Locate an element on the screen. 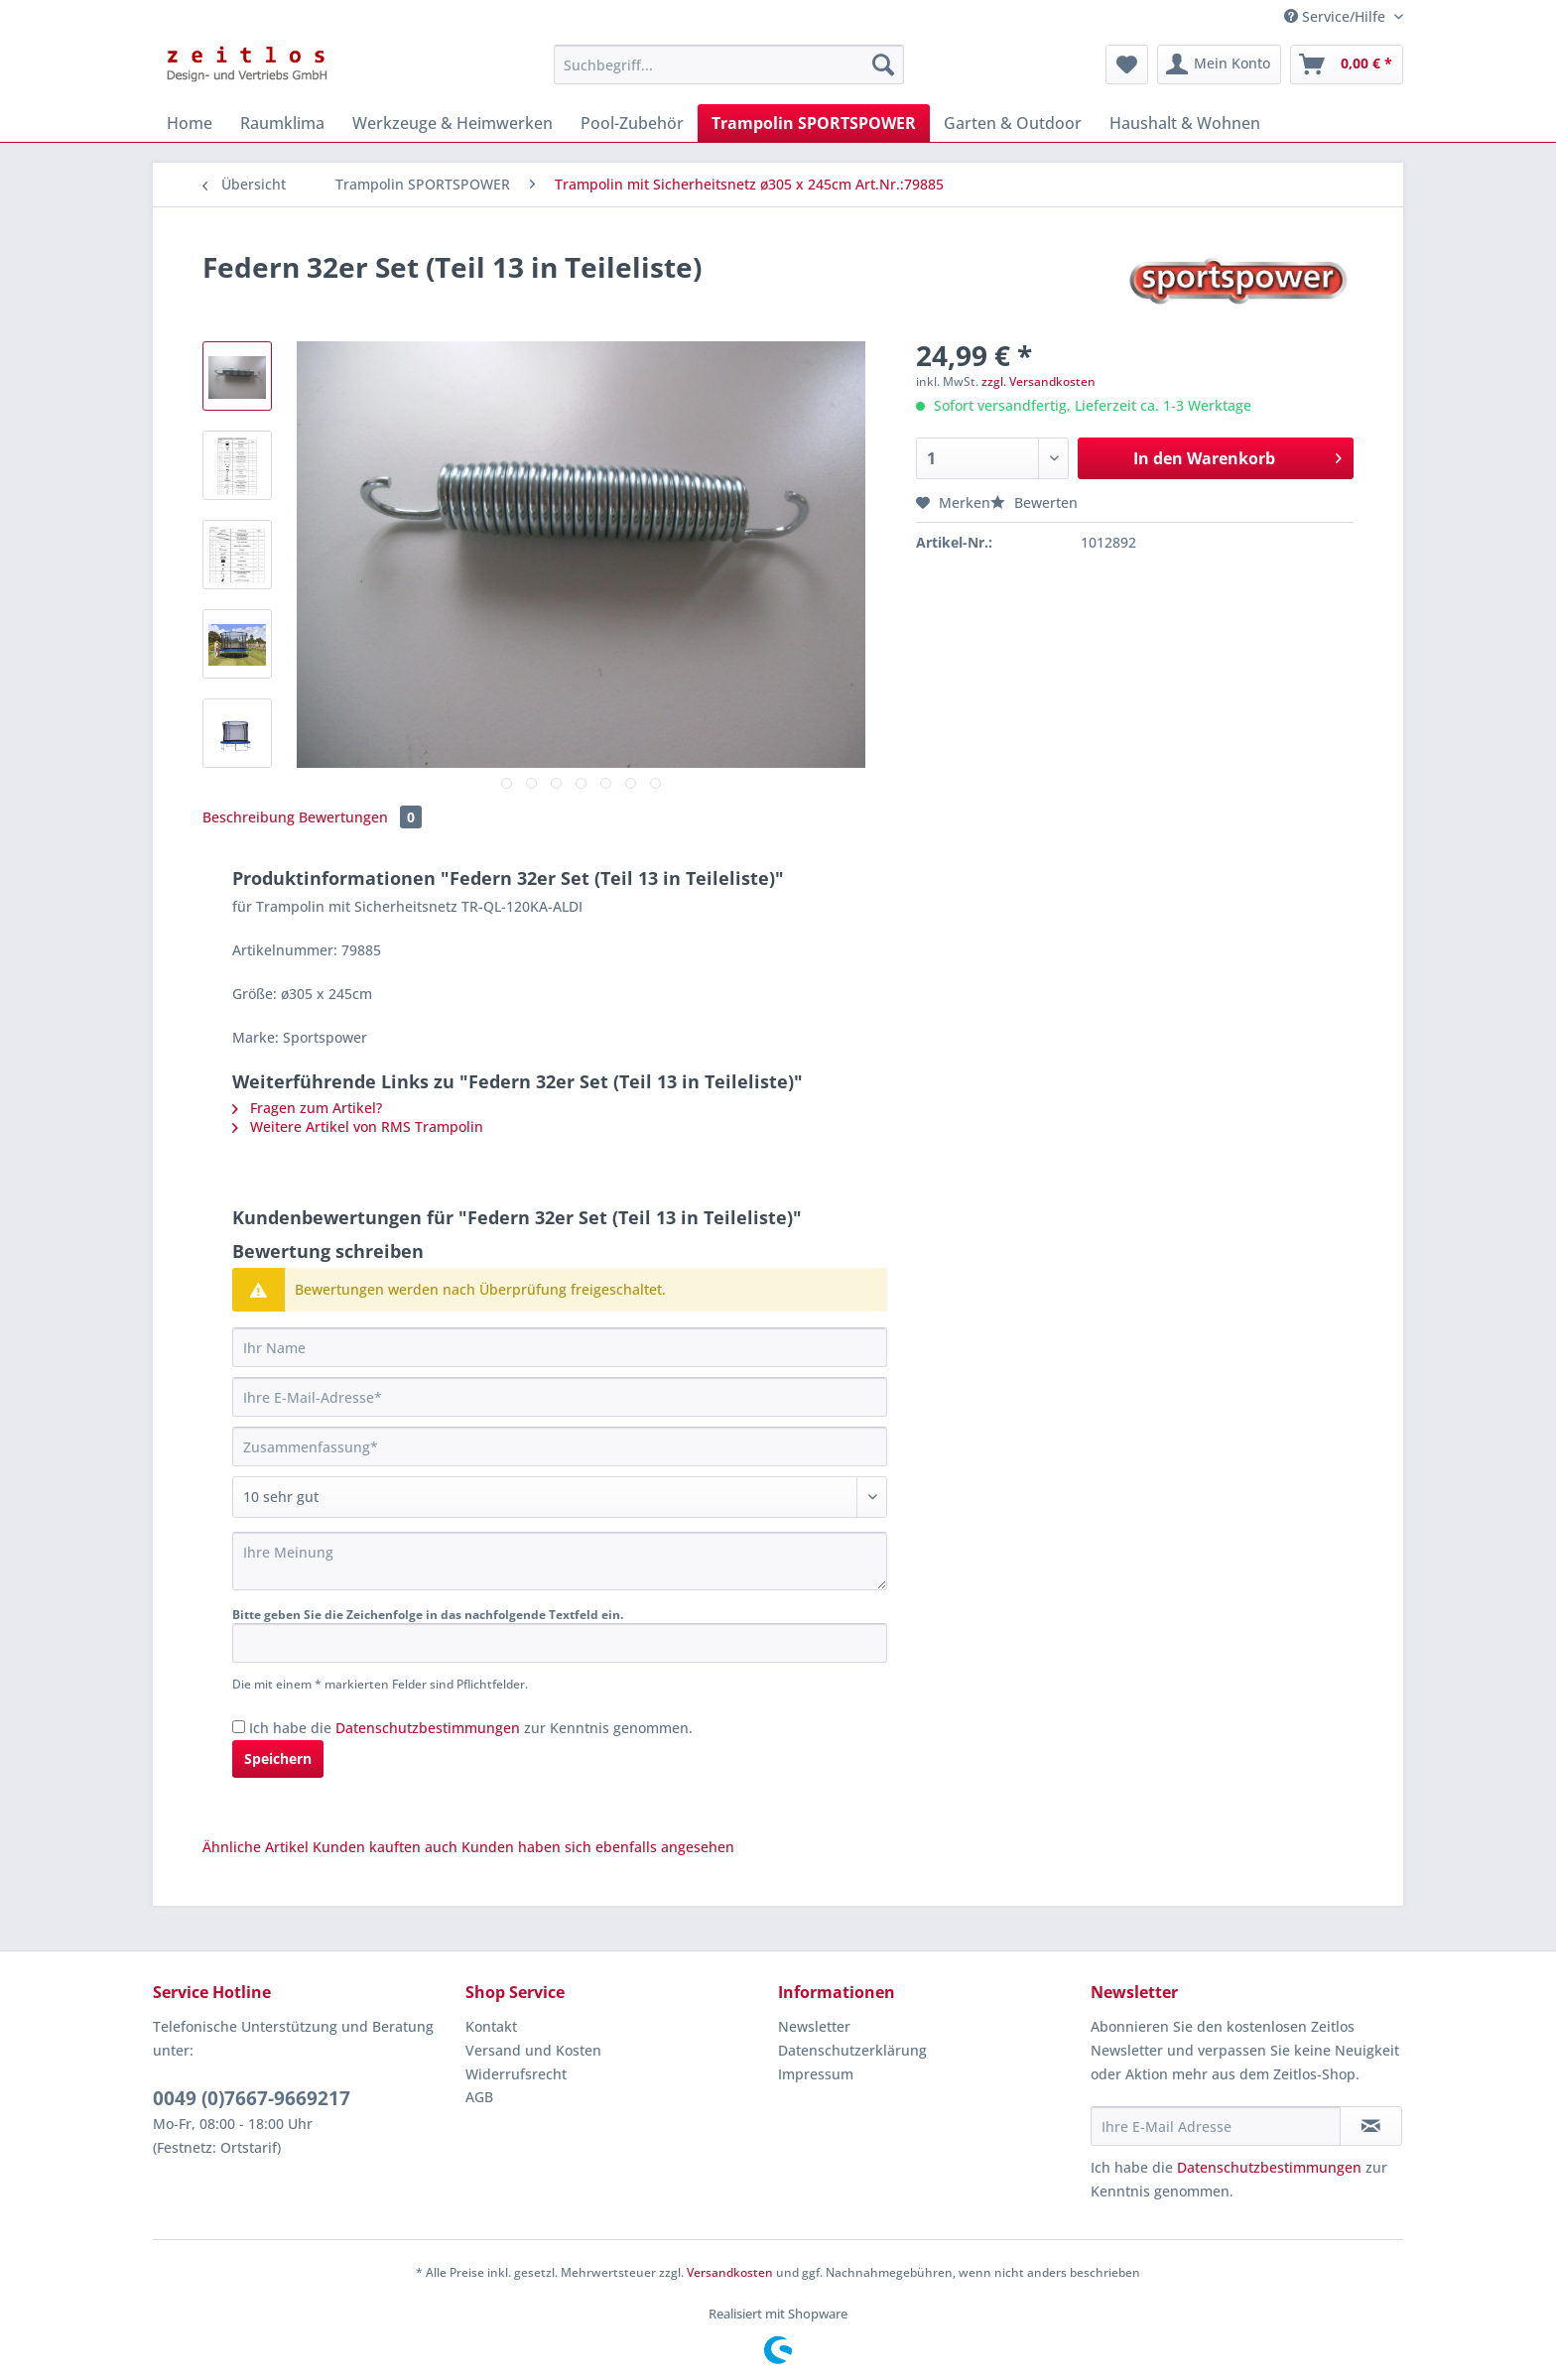 The image size is (1556, 2380). Newsletter is located at coordinates (814, 2026).